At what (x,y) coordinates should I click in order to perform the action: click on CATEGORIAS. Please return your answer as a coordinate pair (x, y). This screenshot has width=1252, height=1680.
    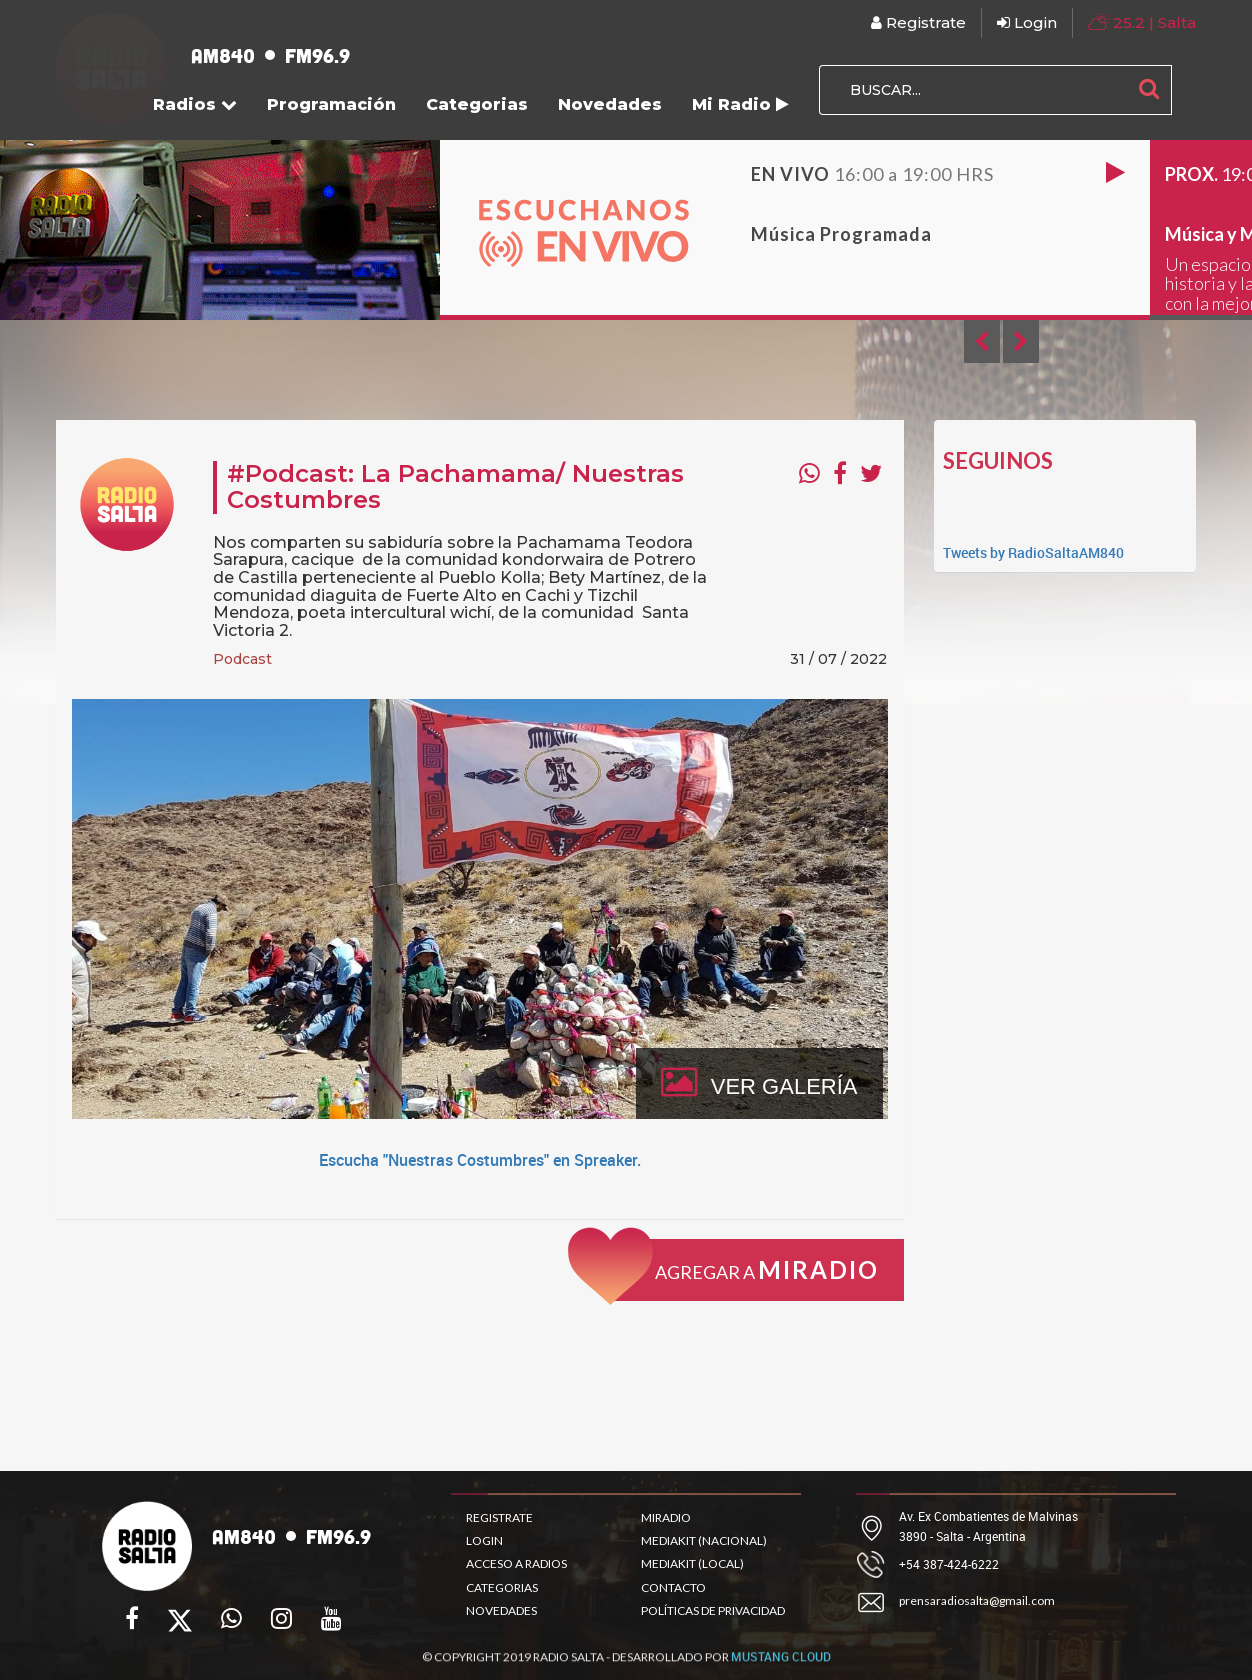
    Looking at the image, I should click on (502, 1587).